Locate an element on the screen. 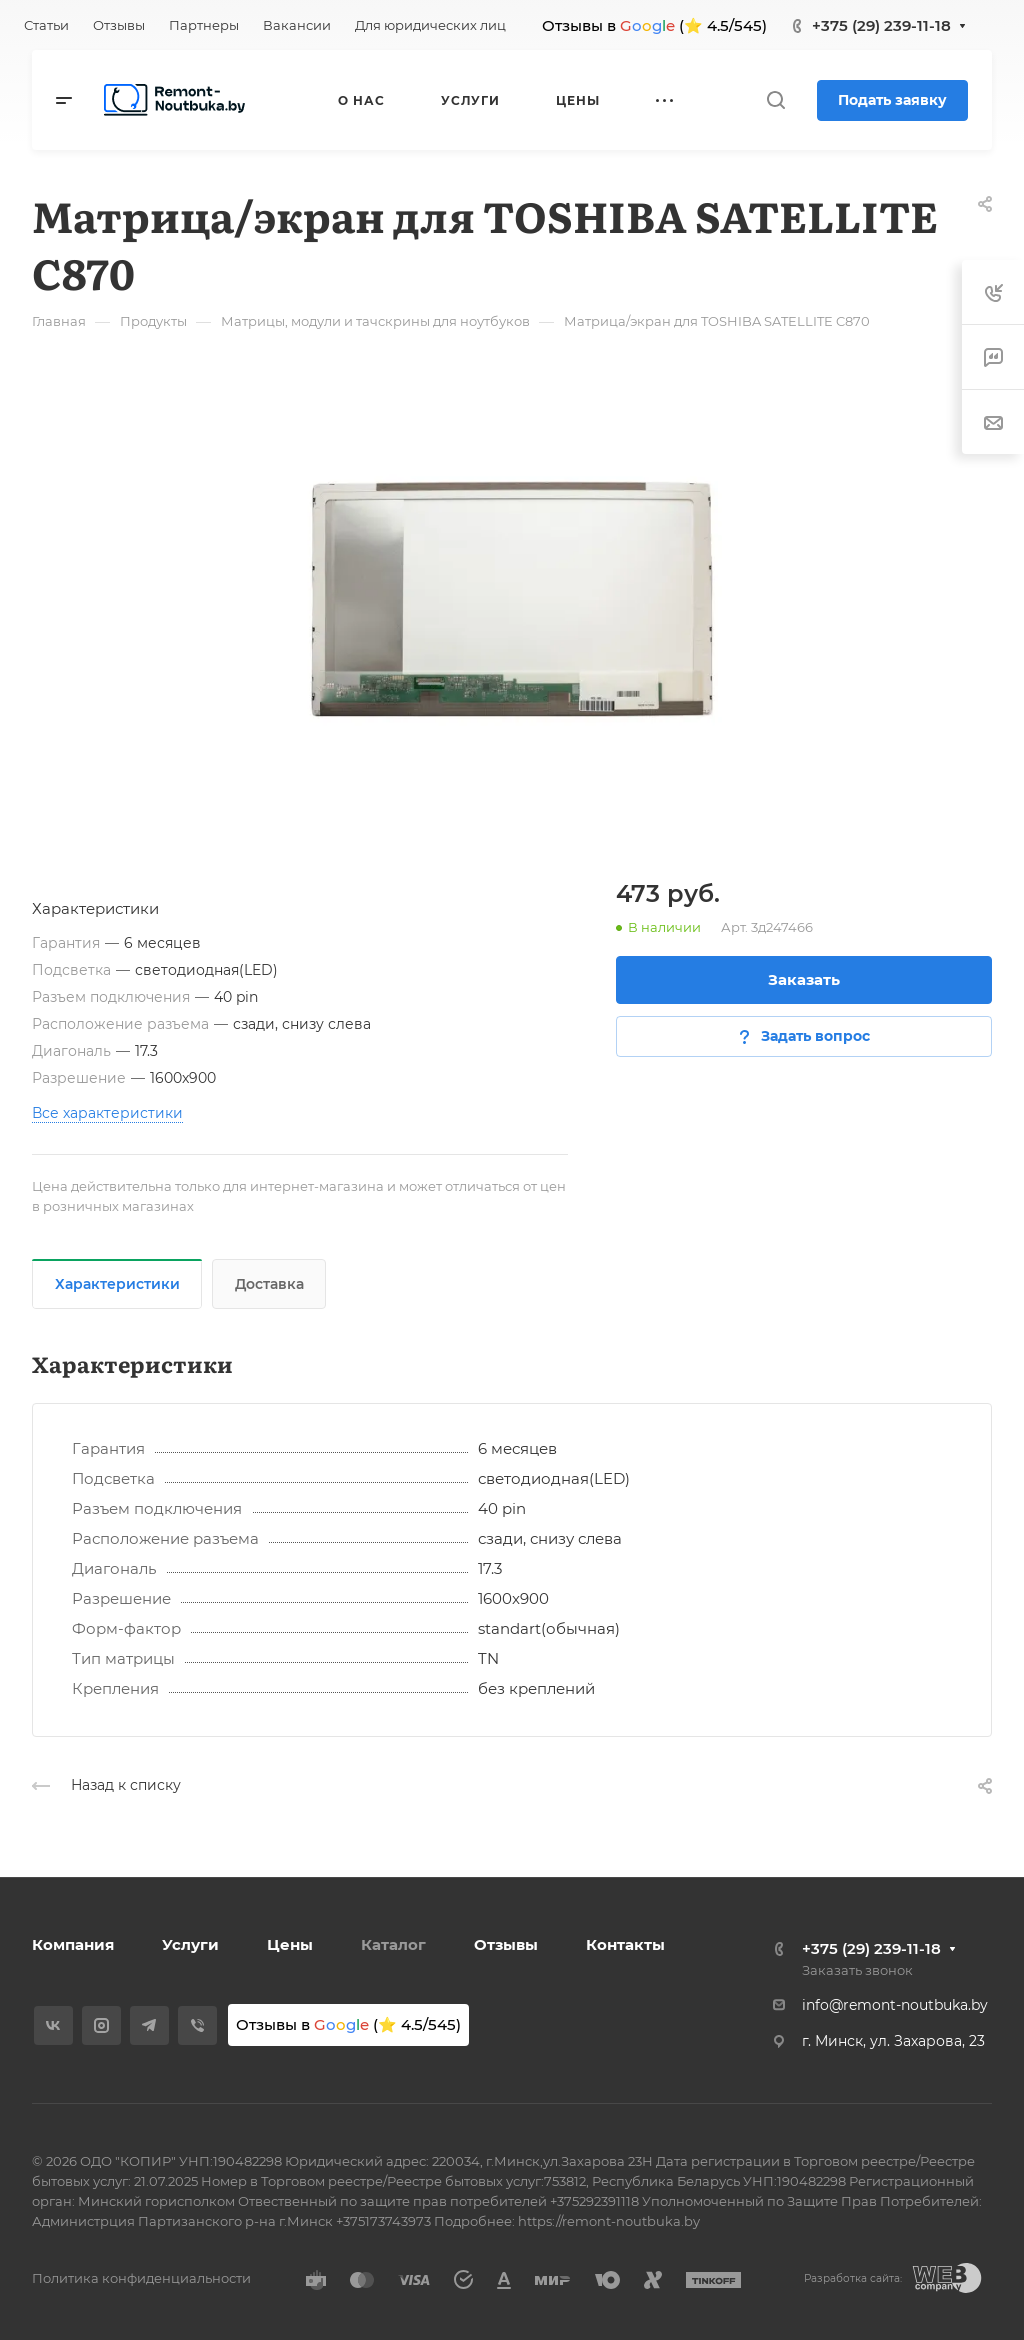 This screenshot has height=2340, width=1024. info@remont-noutbuka.by is located at coordinates (895, 2005).